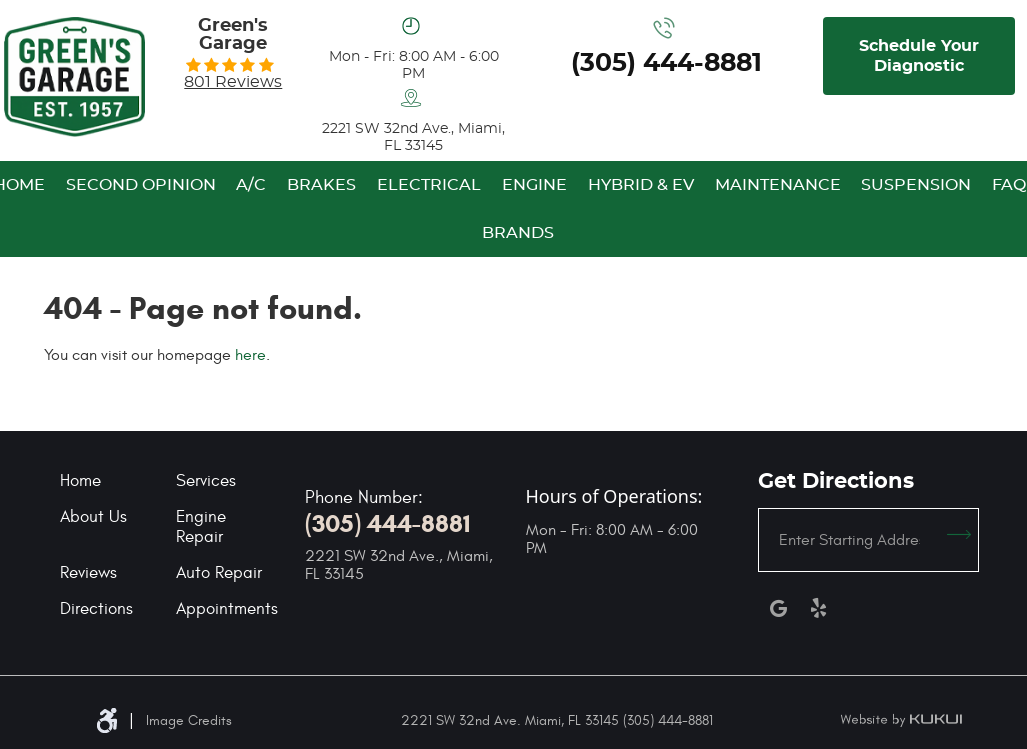 This screenshot has width=1027, height=749. What do you see at coordinates (321, 185) in the screenshot?
I see `Brakes` at bounding box center [321, 185].